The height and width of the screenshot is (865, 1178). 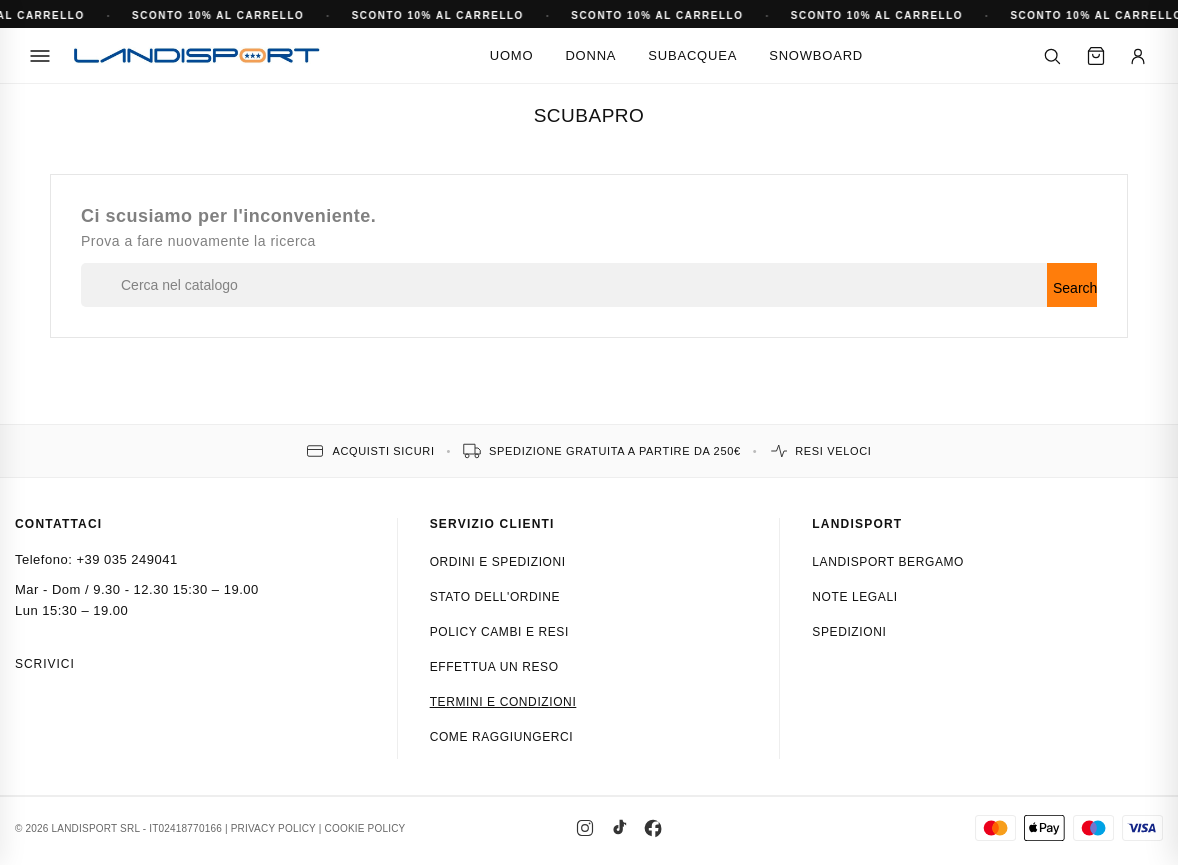 I want to click on Termini e condizioni, so click(x=503, y=702).